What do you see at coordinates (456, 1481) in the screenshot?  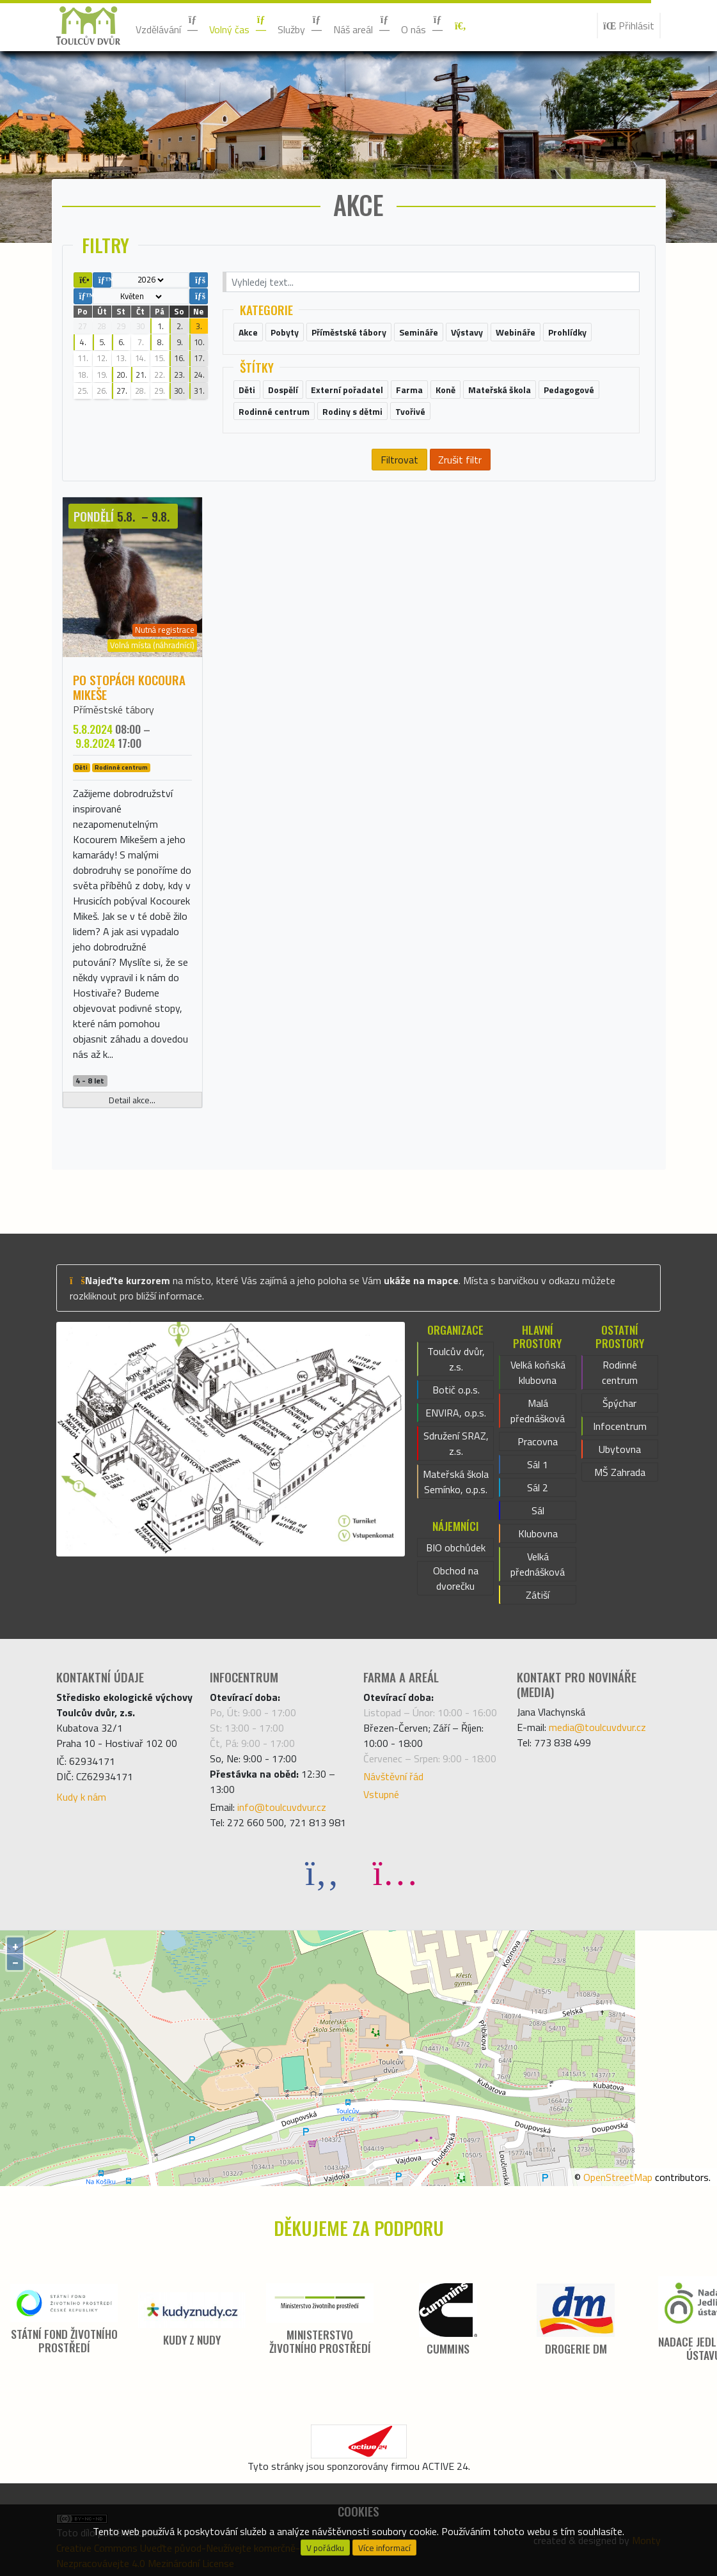 I see `Mateřská škola Semínko, o.p.s.` at bounding box center [456, 1481].